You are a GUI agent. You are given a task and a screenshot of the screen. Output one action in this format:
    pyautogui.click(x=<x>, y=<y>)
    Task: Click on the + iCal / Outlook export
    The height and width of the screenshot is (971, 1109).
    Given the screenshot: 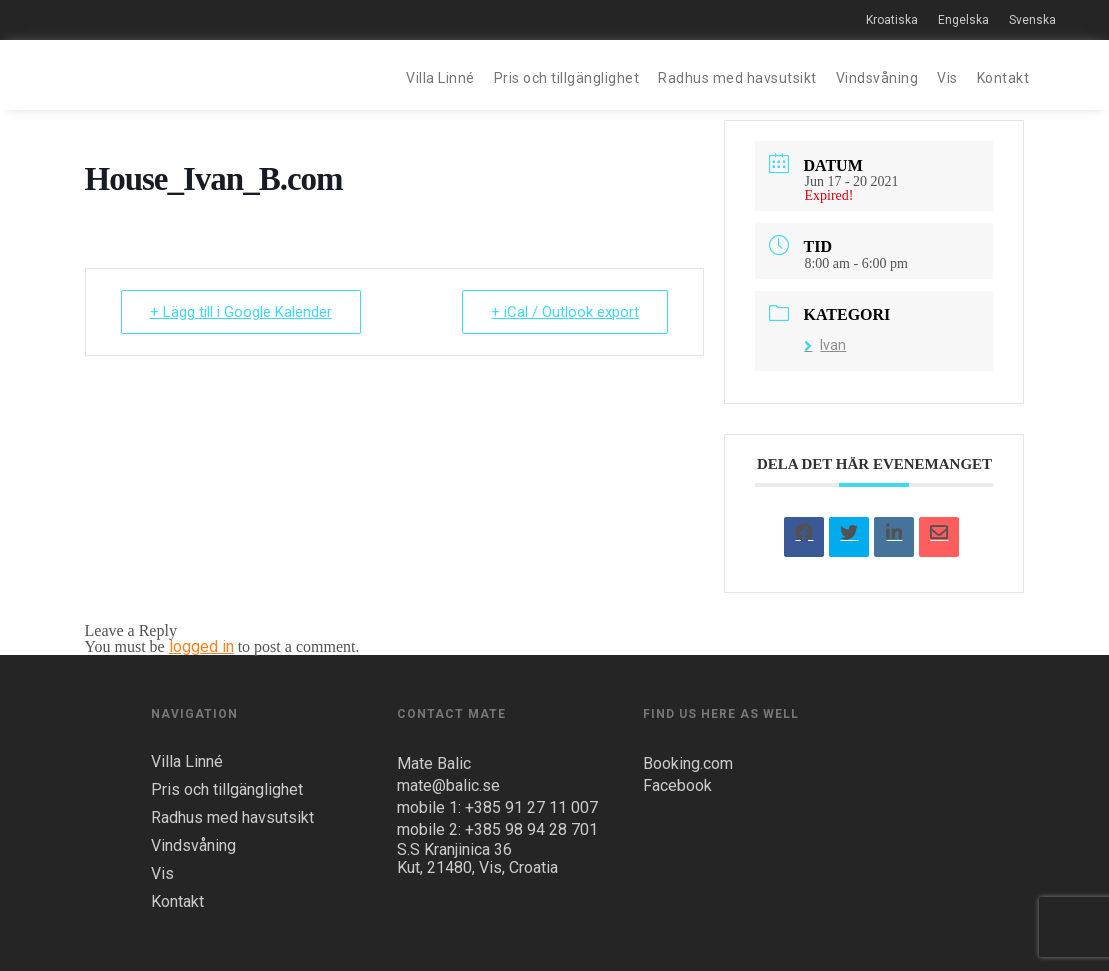 What is the action you would take?
    pyautogui.click(x=565, y=312)
    